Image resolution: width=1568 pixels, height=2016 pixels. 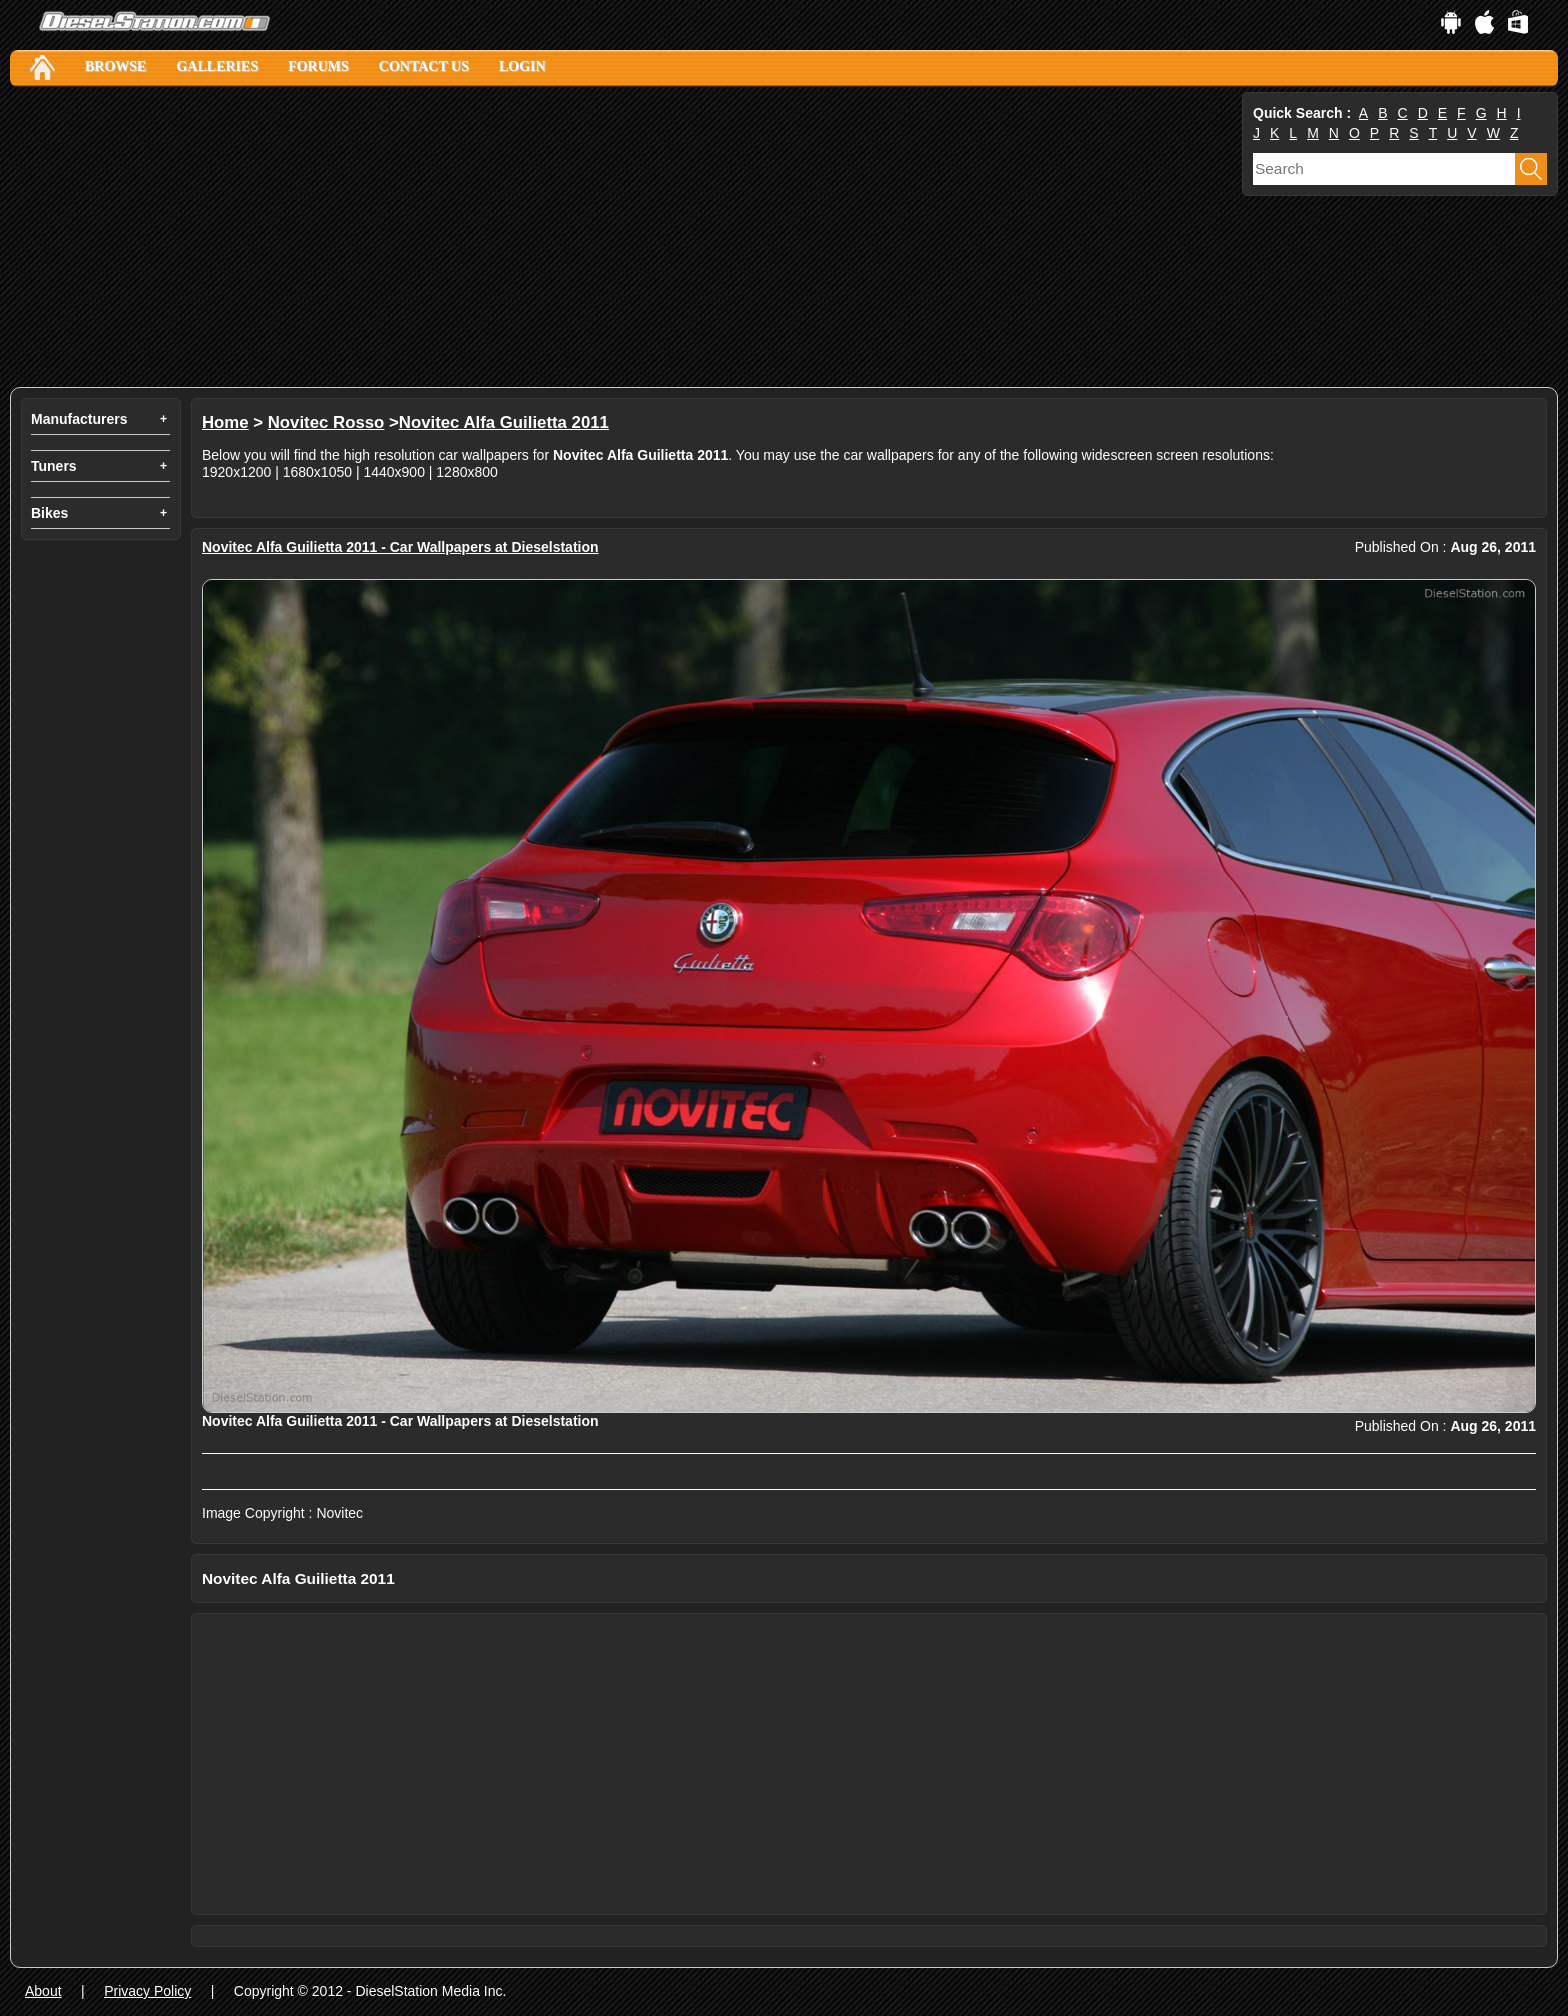 I want to click on Contact Us, so click(x=424, y=66).